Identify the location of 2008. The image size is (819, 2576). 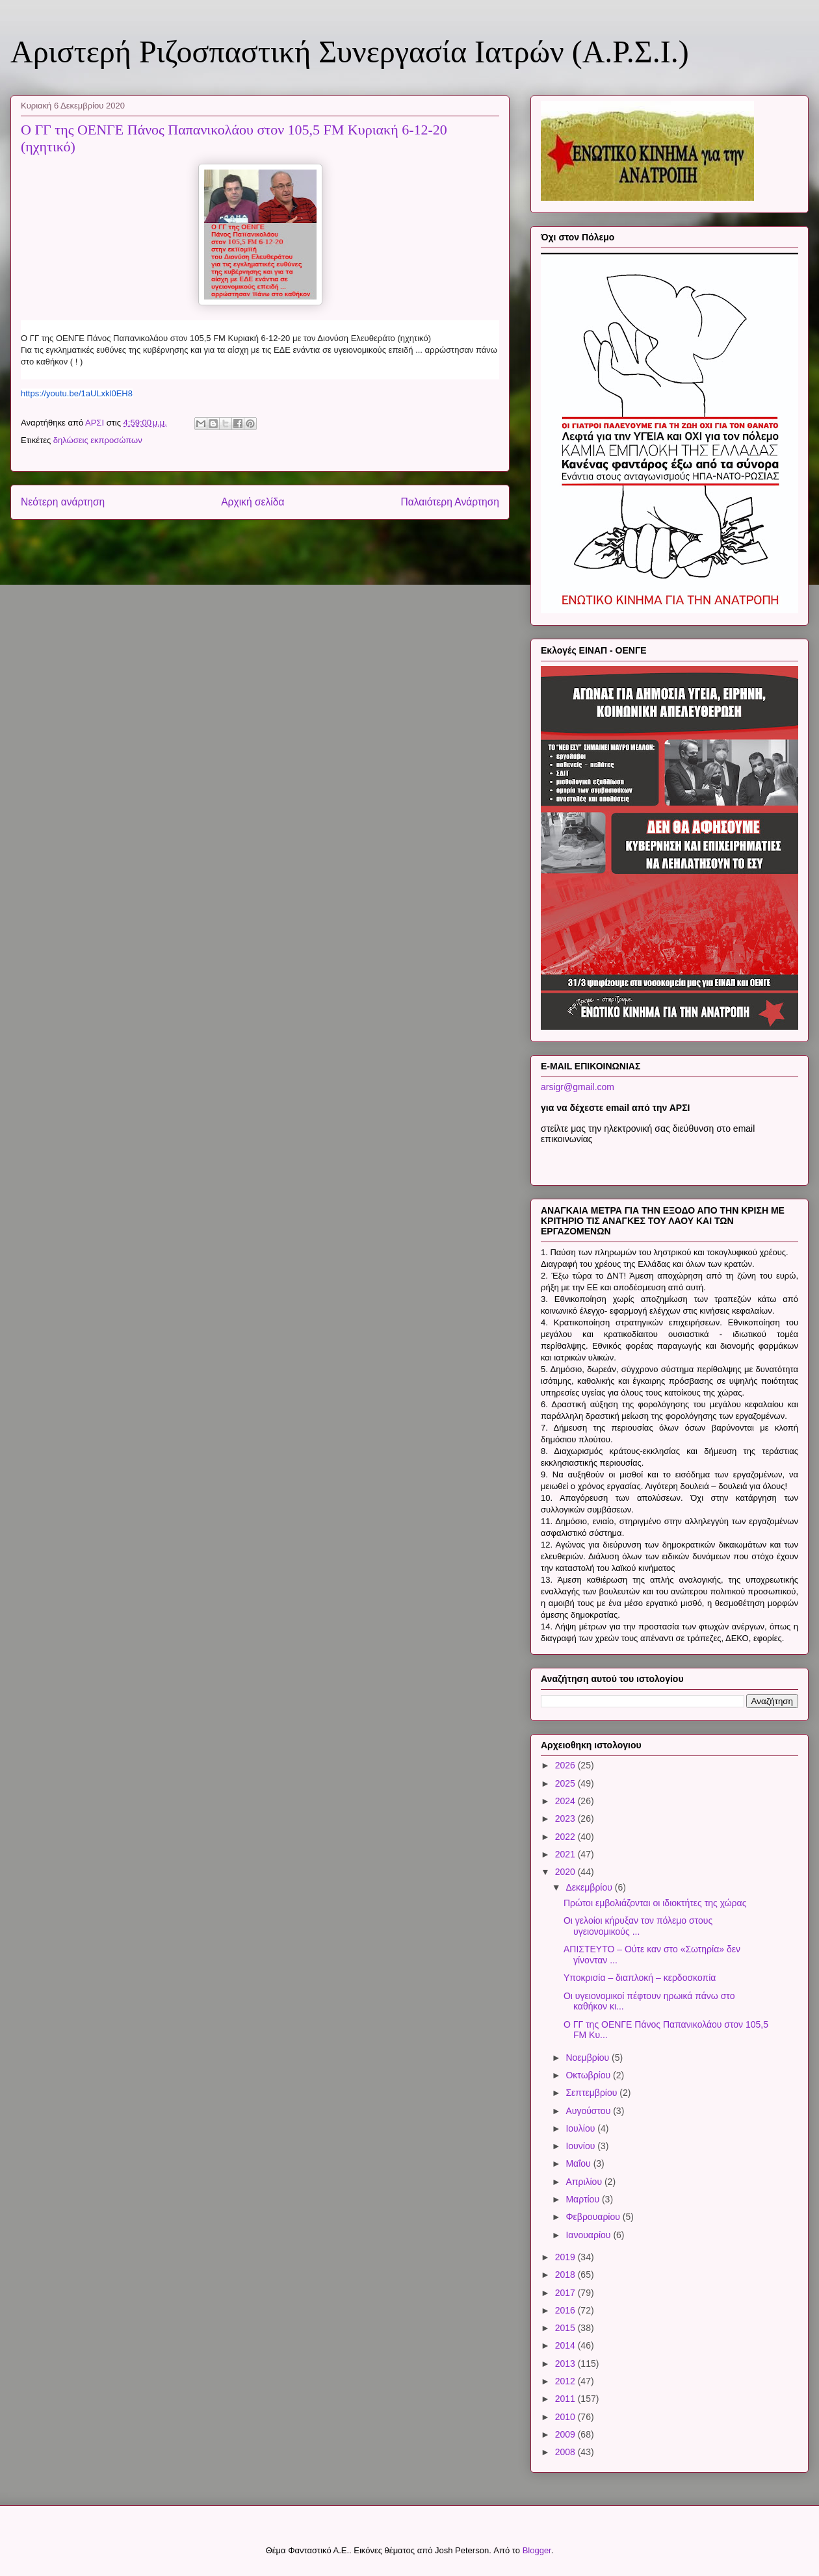
(566, 2452).